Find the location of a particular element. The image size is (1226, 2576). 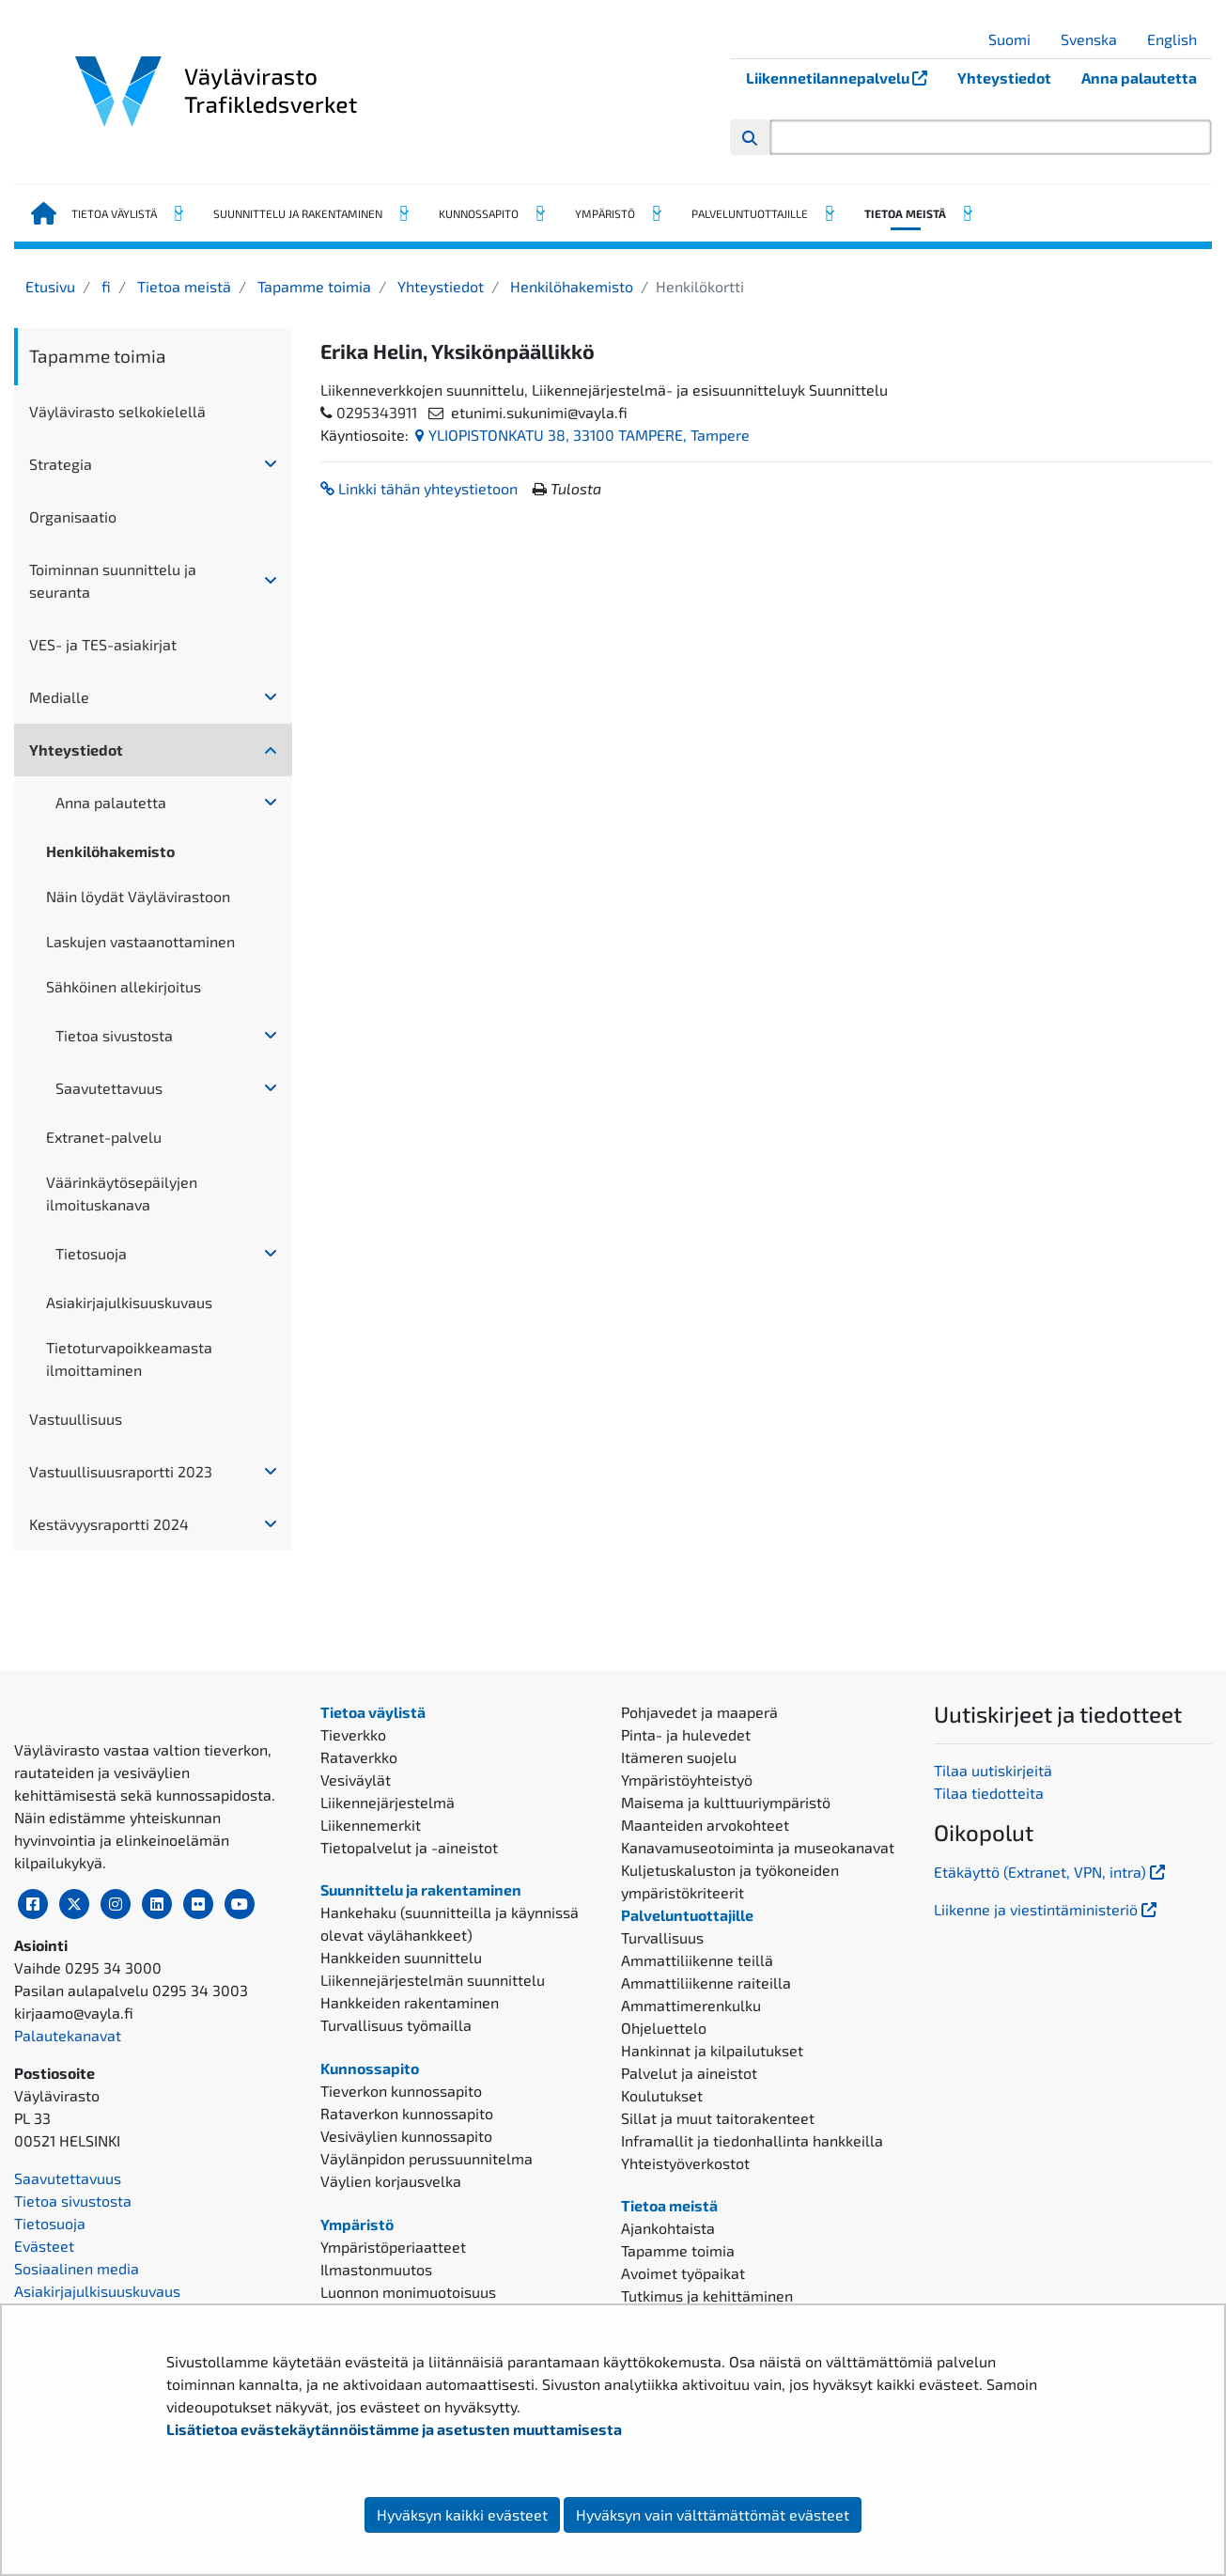

Tietopalvelut ja -aineistot is located at coordinates (409, 1847).